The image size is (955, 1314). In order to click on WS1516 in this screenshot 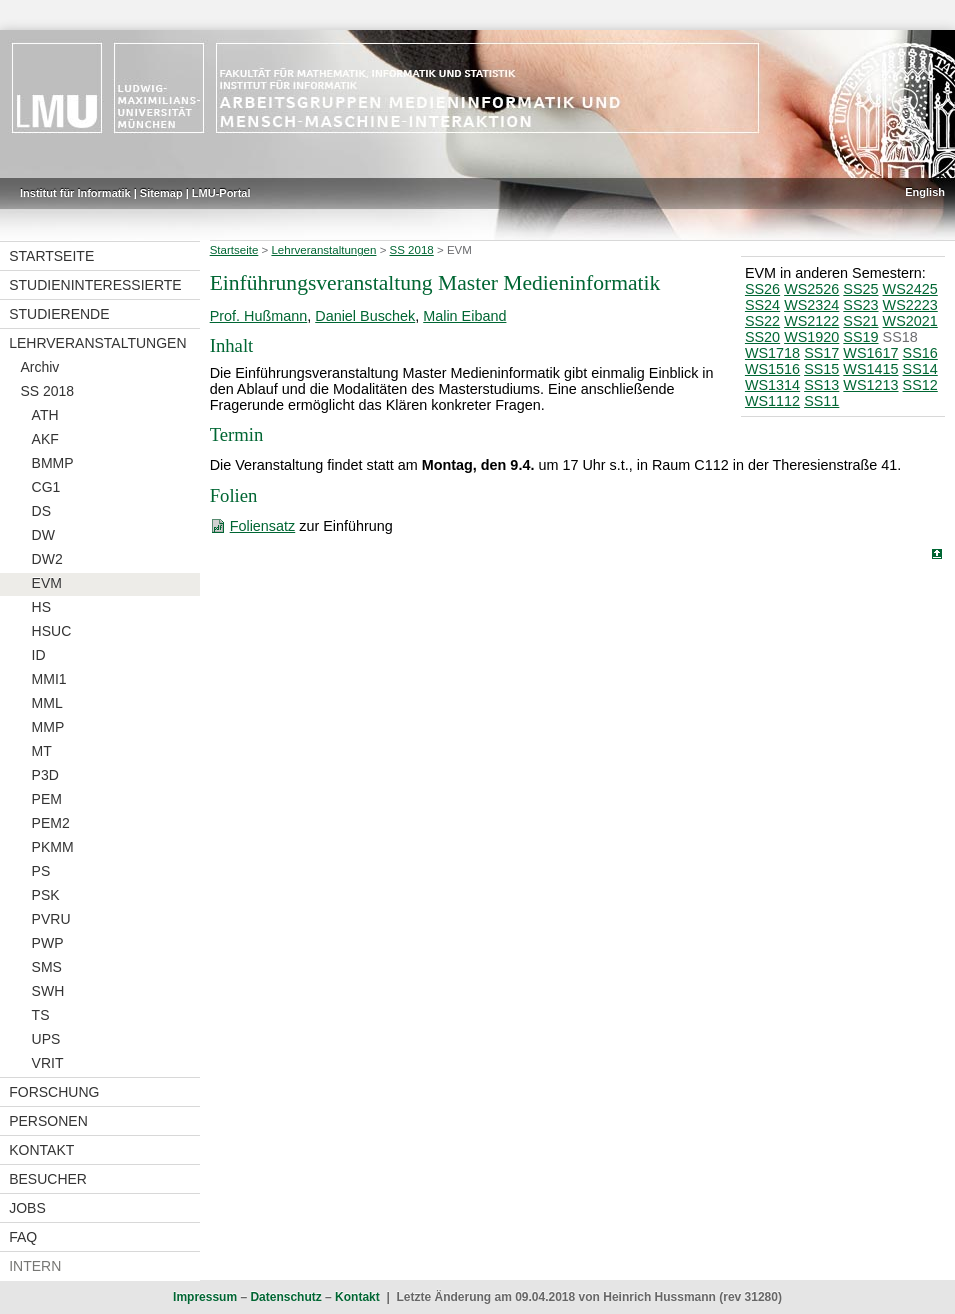, I will do `click(772, 369)`.